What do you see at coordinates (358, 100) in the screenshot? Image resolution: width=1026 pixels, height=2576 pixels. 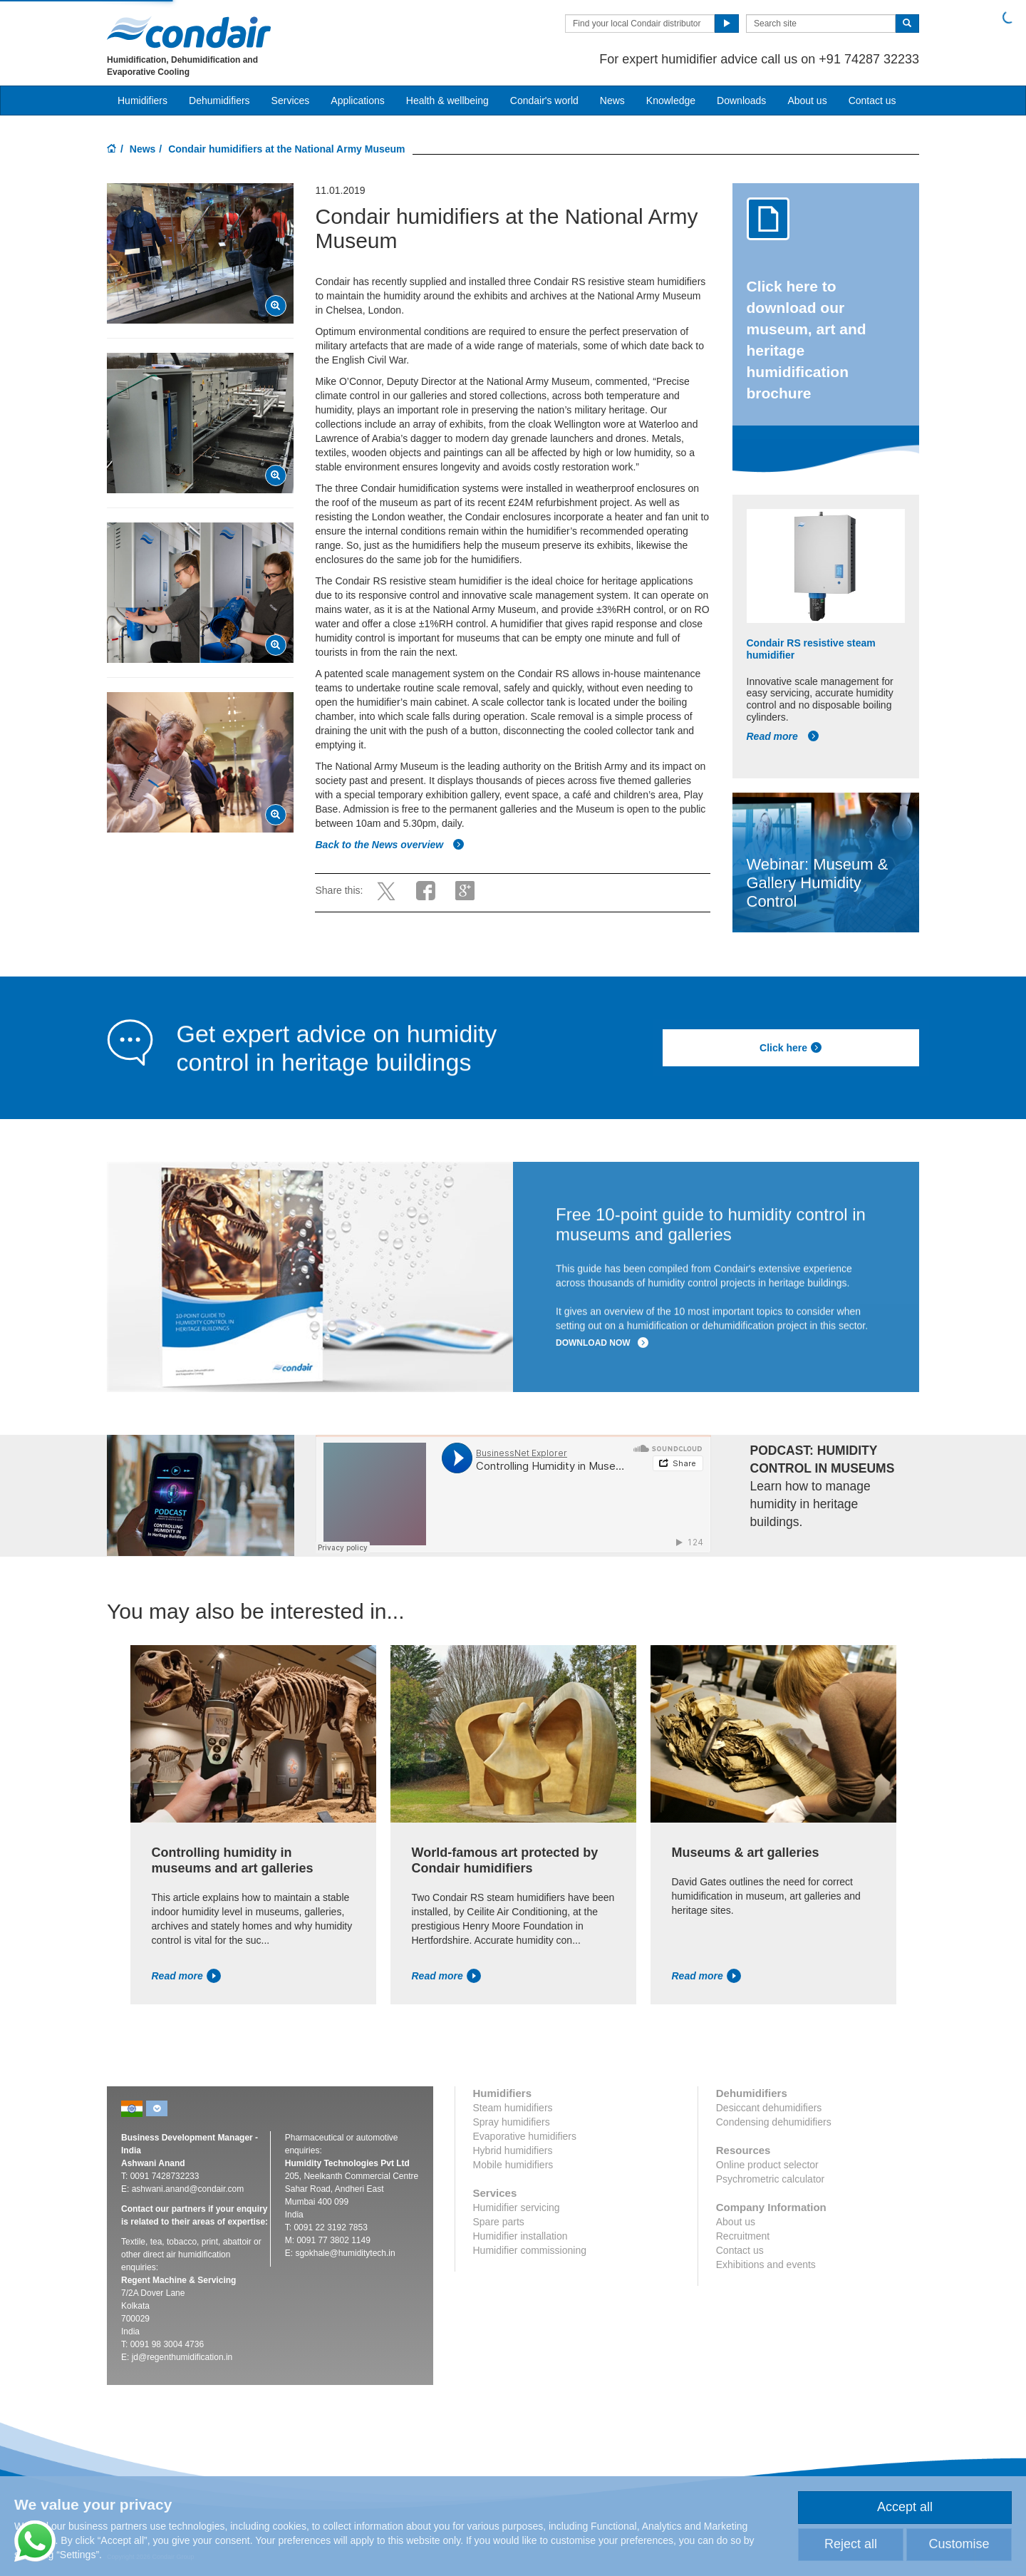 I see `Applications [button]` at bounding box center [358, 100].